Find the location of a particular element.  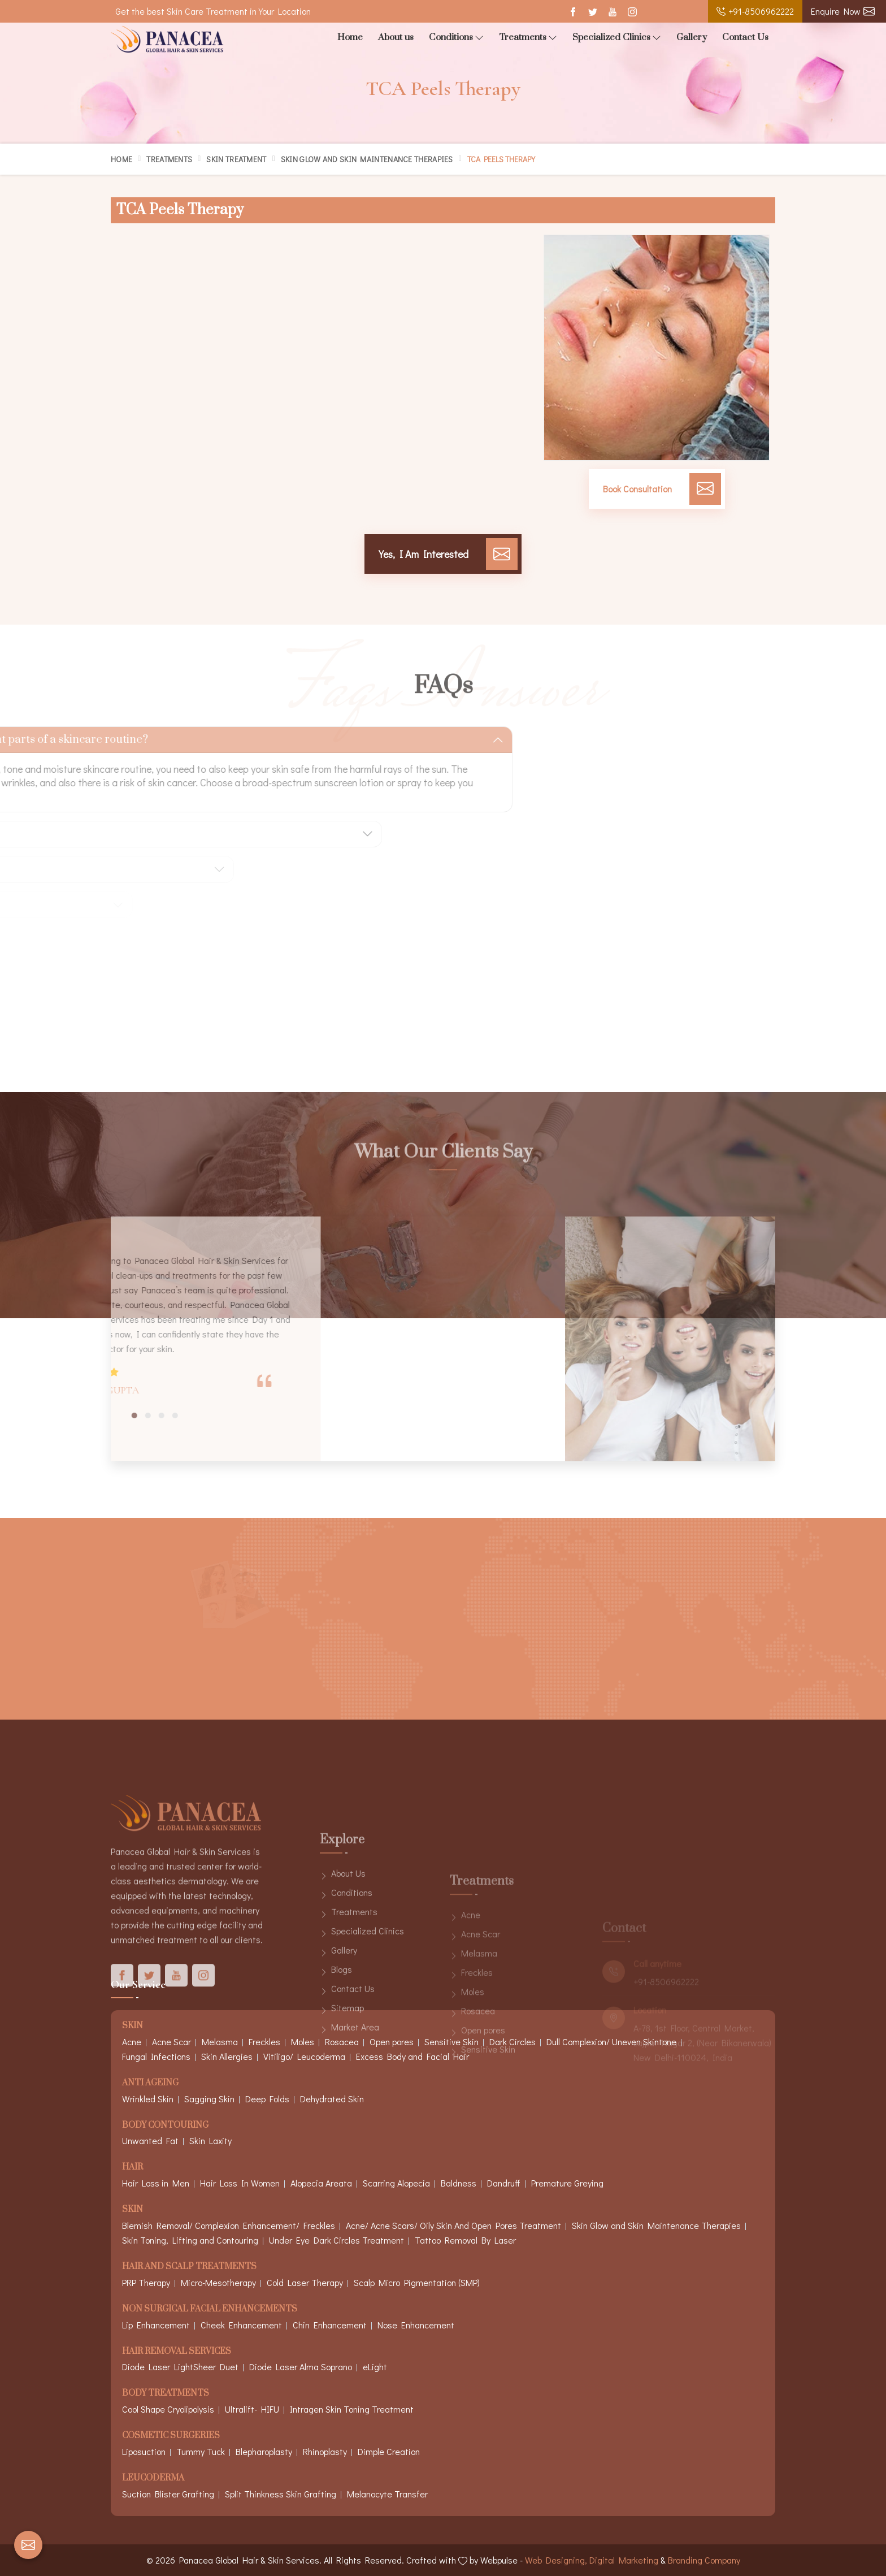

Intragen Skin Toning Treatment is located at coordinates (352, 2409).